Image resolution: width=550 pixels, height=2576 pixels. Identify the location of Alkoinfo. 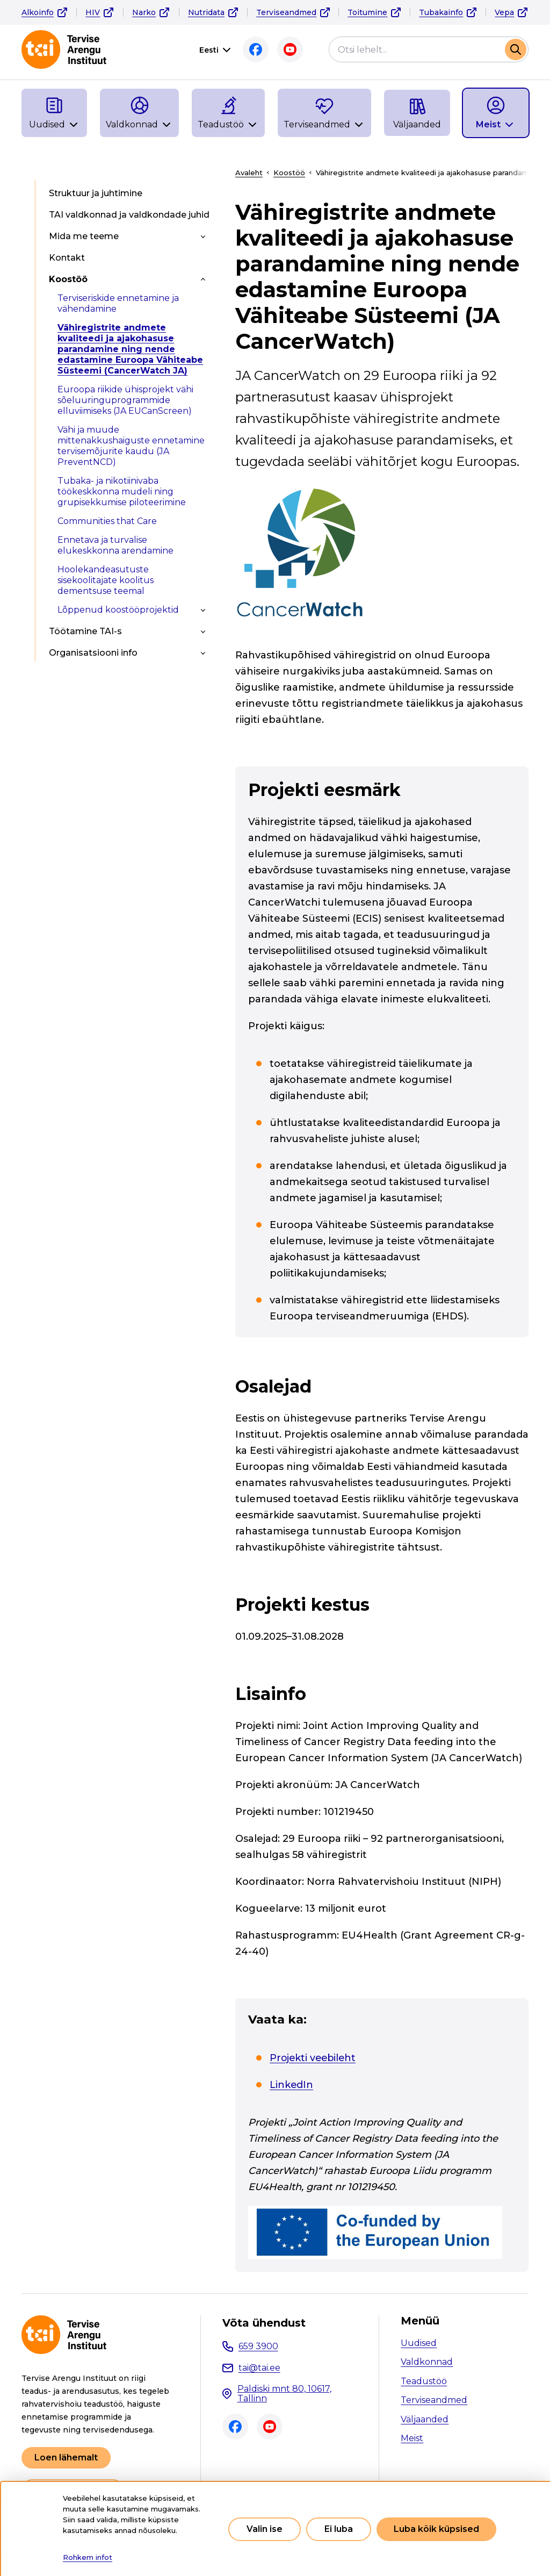
(37, 12).